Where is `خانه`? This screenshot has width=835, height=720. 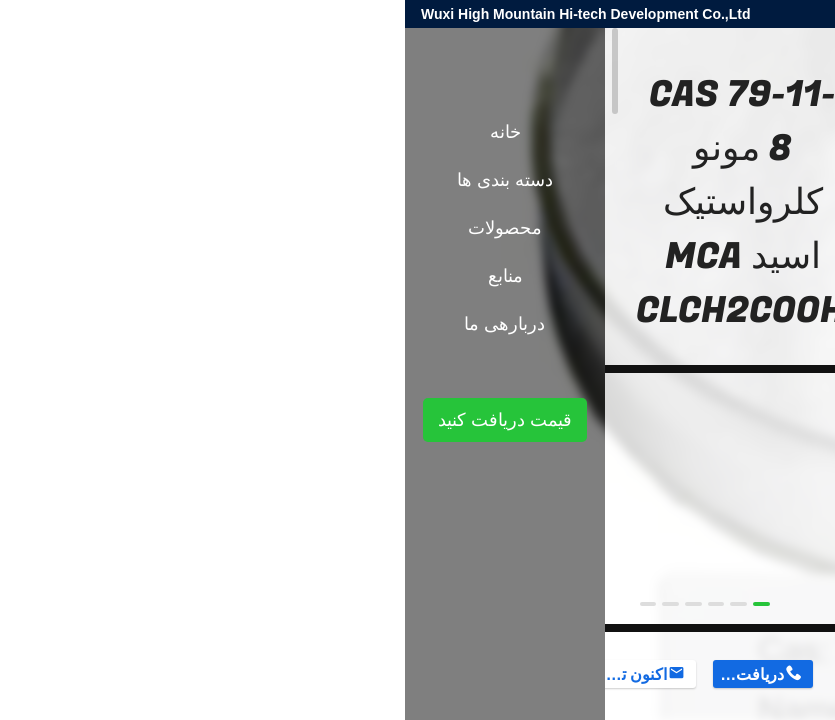 خانه is located at coordinates (100, 132).